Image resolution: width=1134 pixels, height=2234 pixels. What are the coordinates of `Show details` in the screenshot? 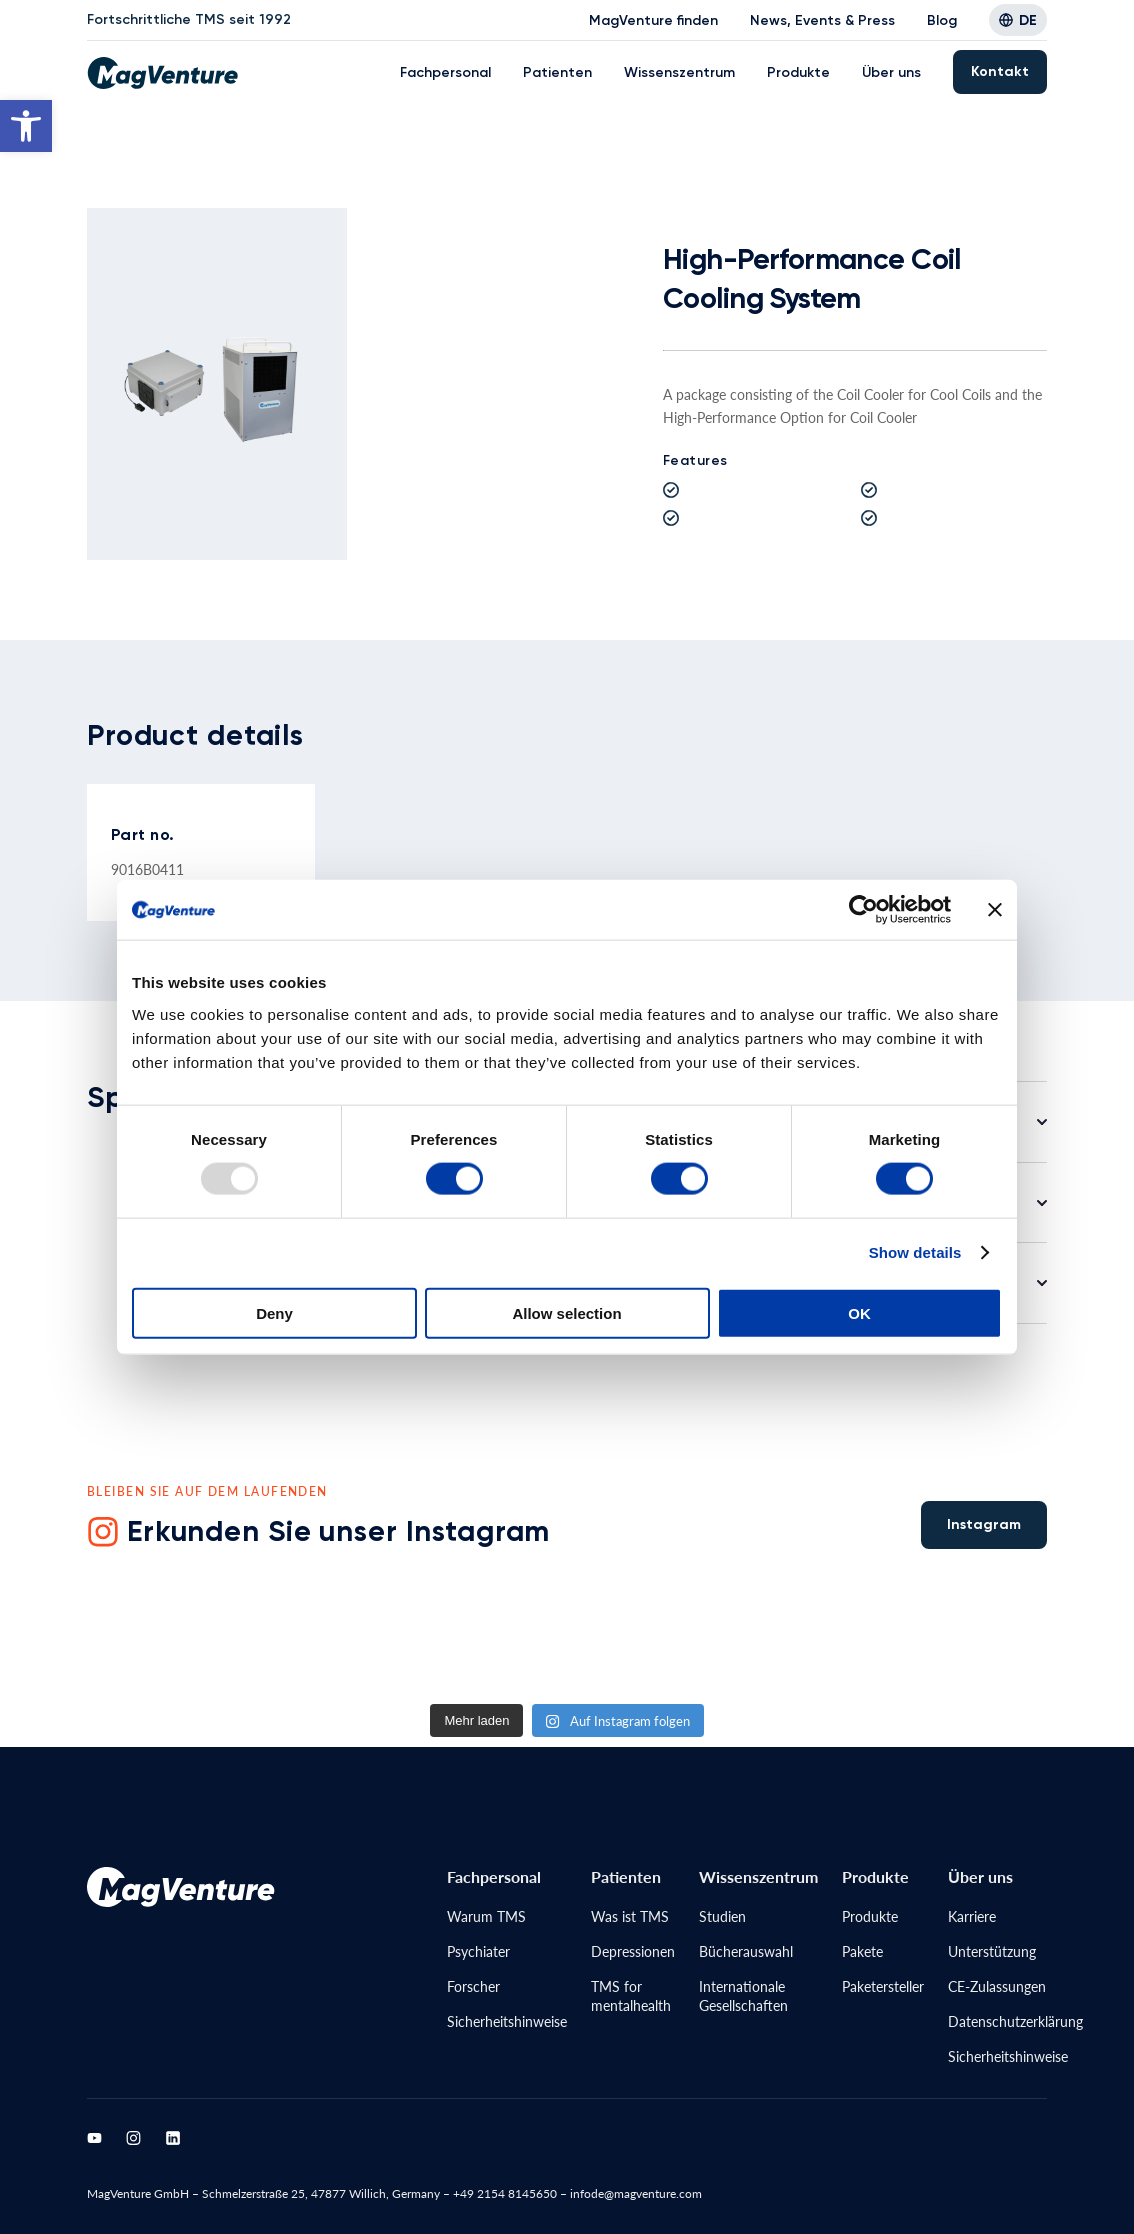 It's located at (915, 1252).